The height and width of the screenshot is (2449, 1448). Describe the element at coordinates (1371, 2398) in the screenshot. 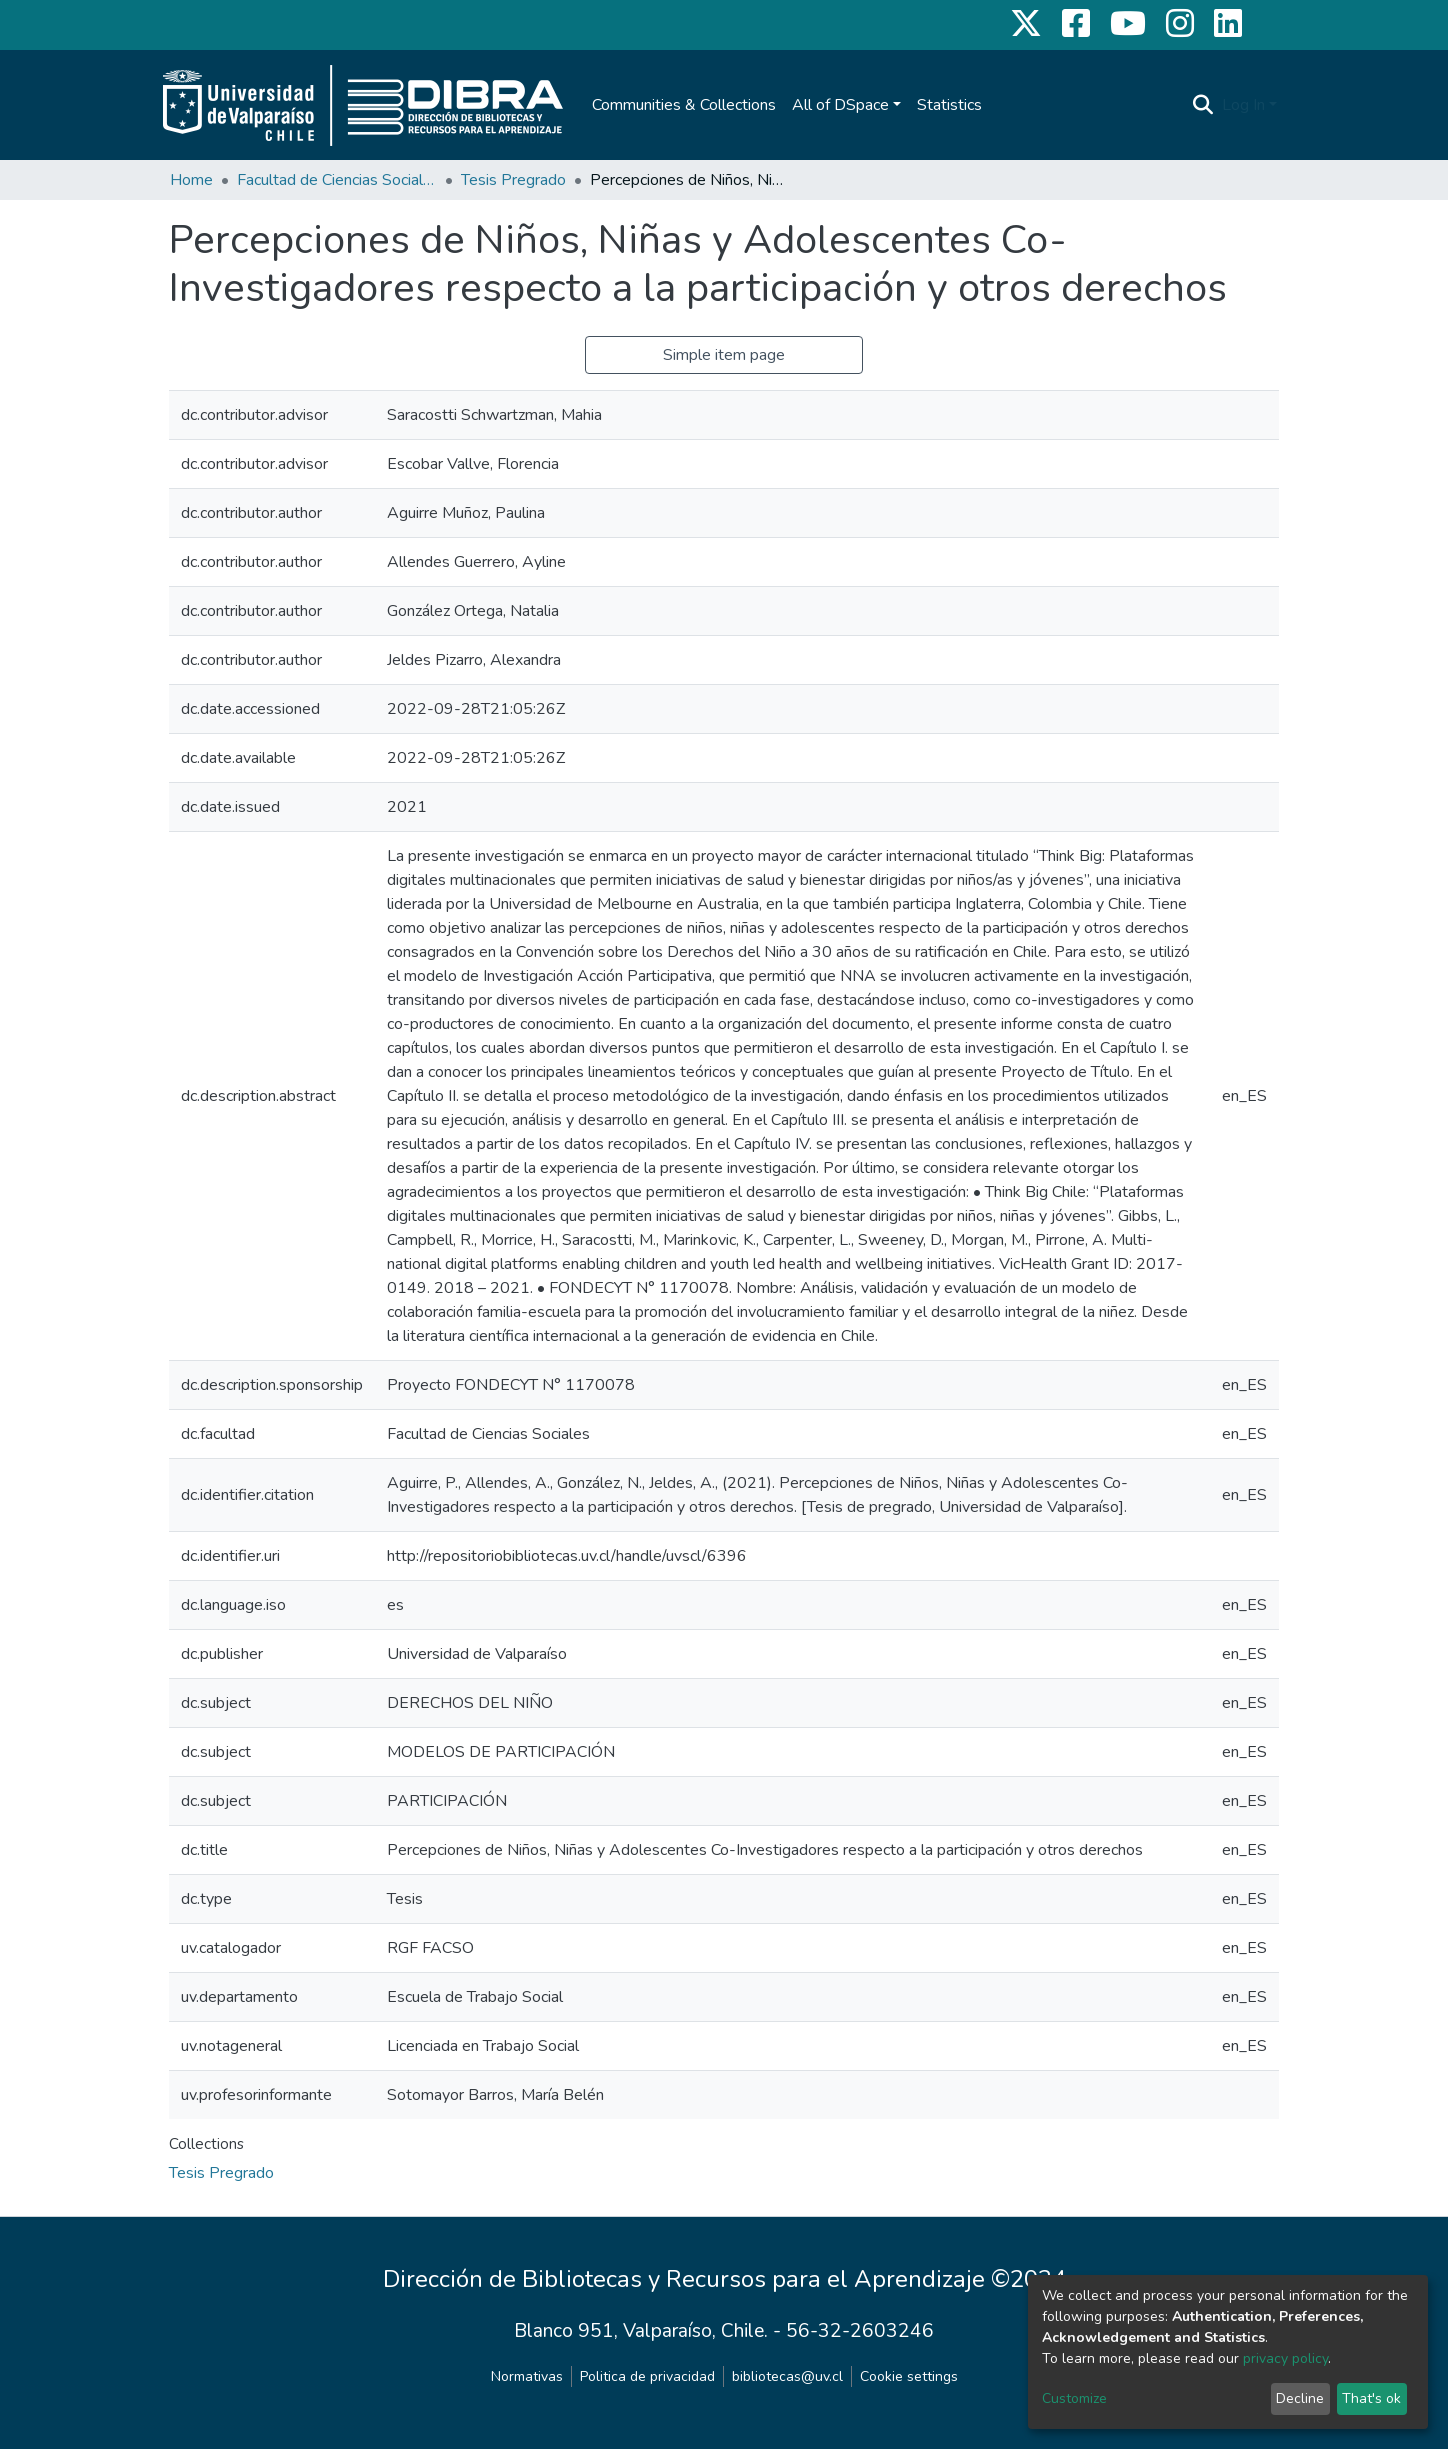

I see `That's ok` at that location.